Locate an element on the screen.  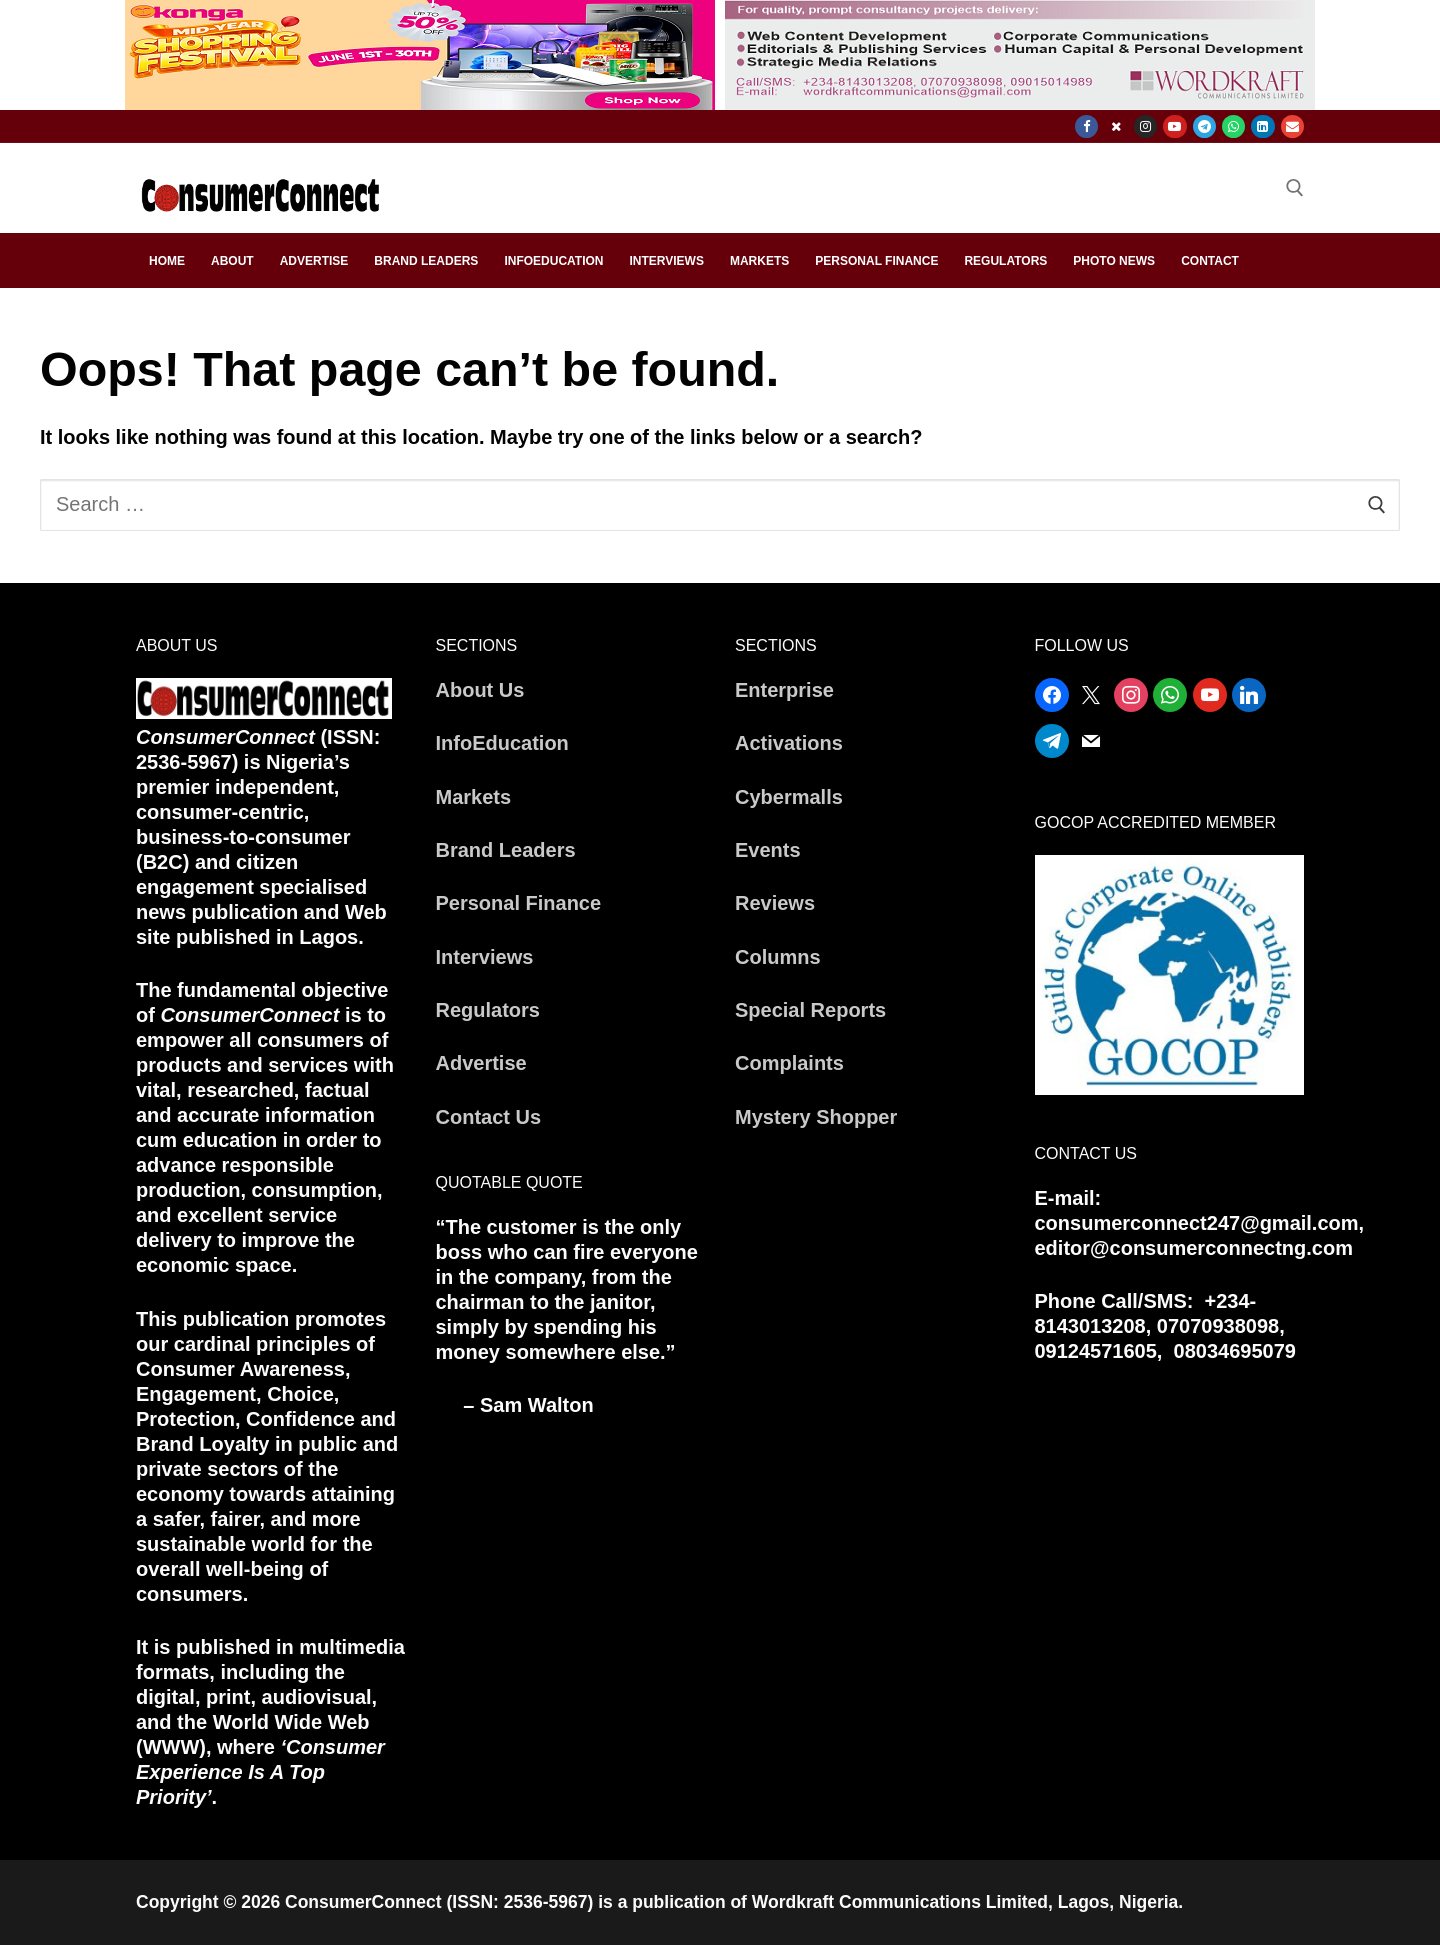
Brand Leaders is located at coordinates (506, 850).